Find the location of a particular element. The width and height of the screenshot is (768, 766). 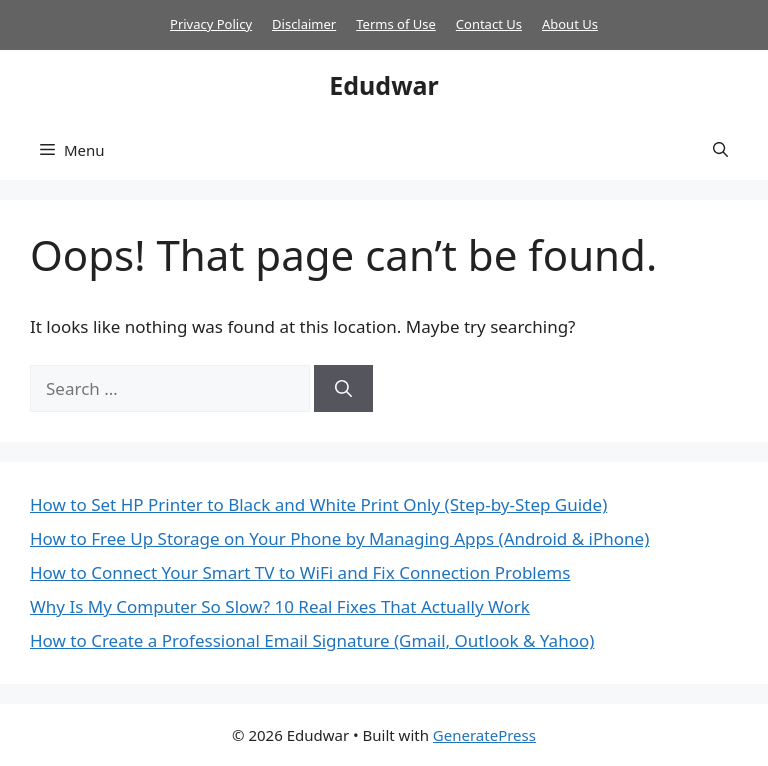

[Search] is located at coordinates (343, 389).